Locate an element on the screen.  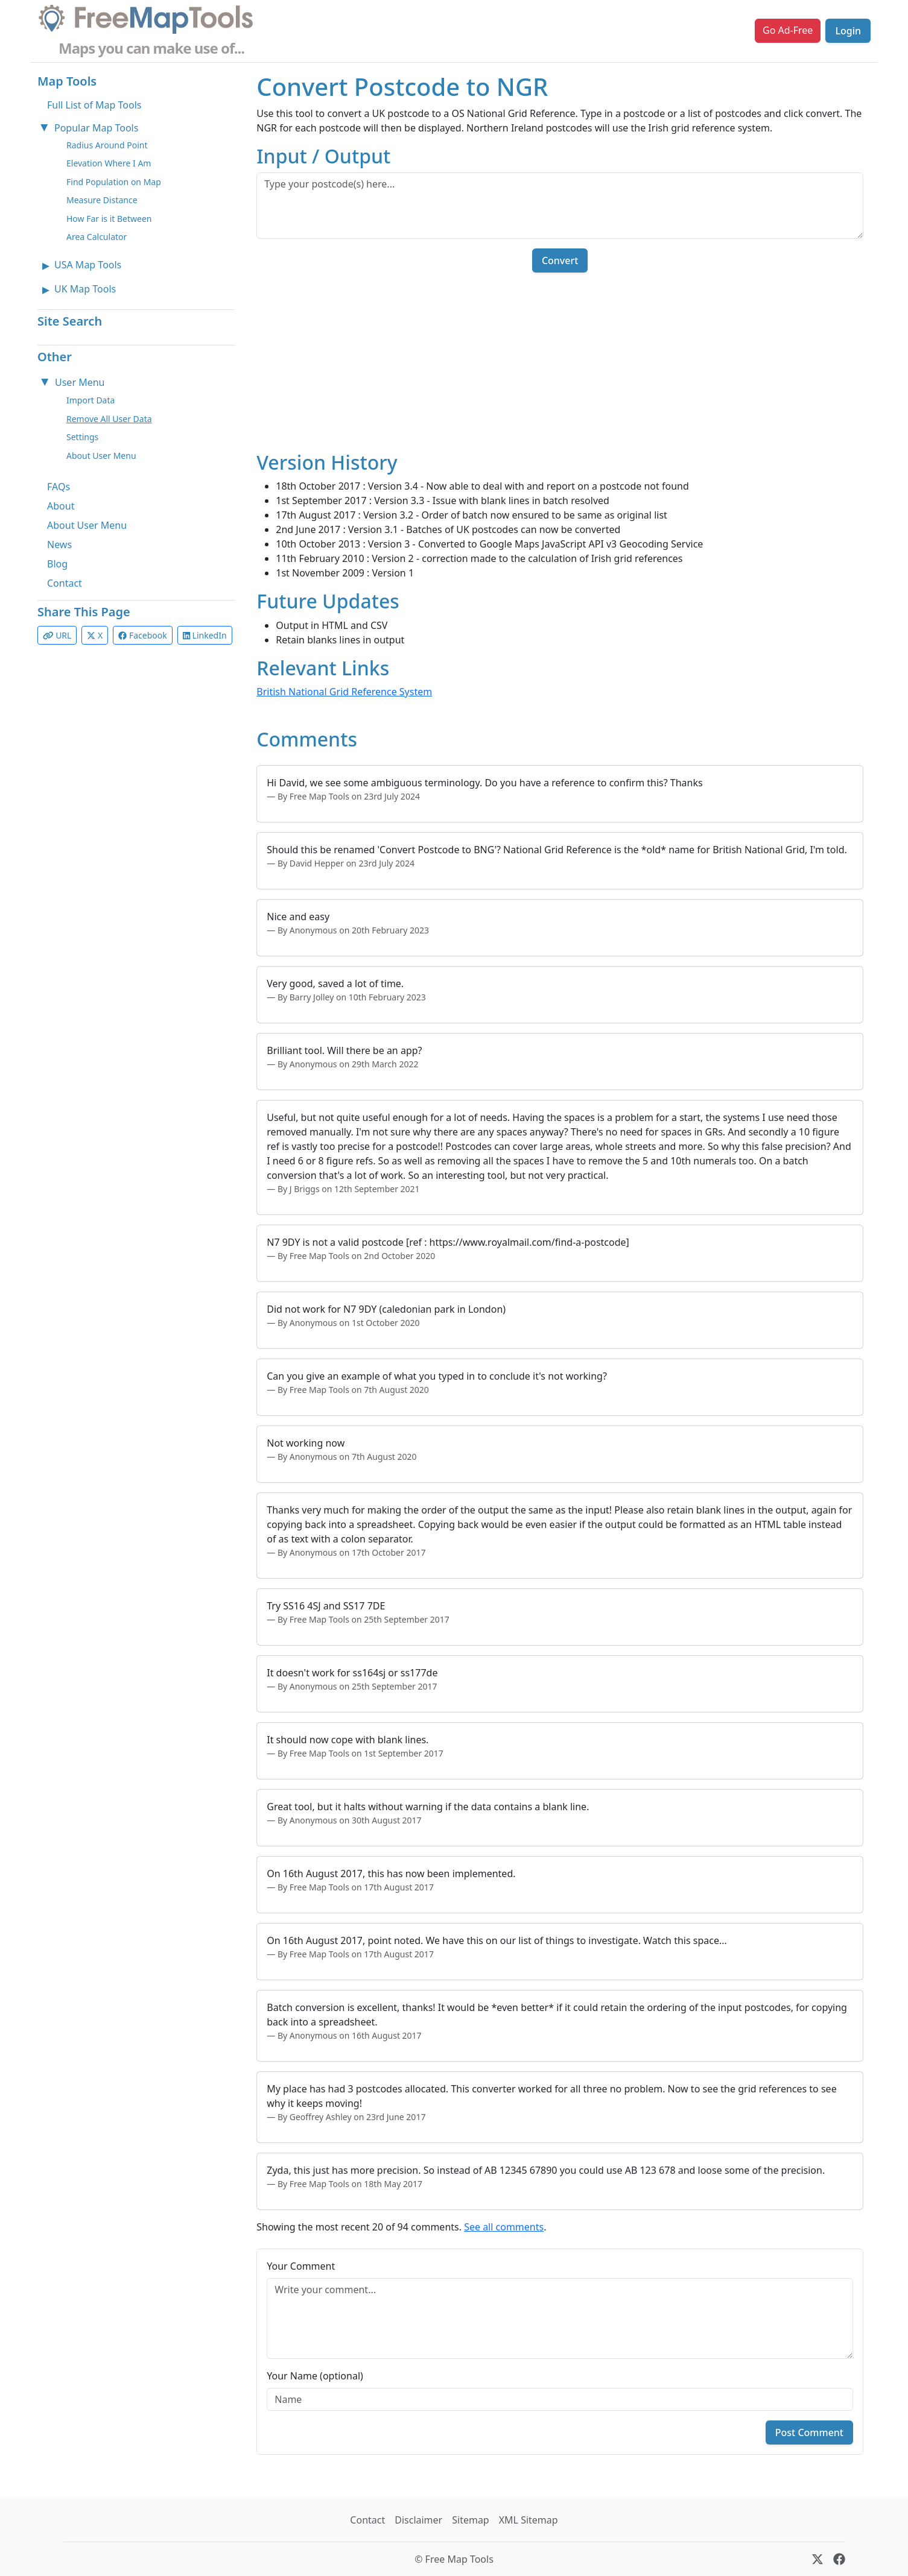
[Facebook] is located at coordinates (839, 2559).